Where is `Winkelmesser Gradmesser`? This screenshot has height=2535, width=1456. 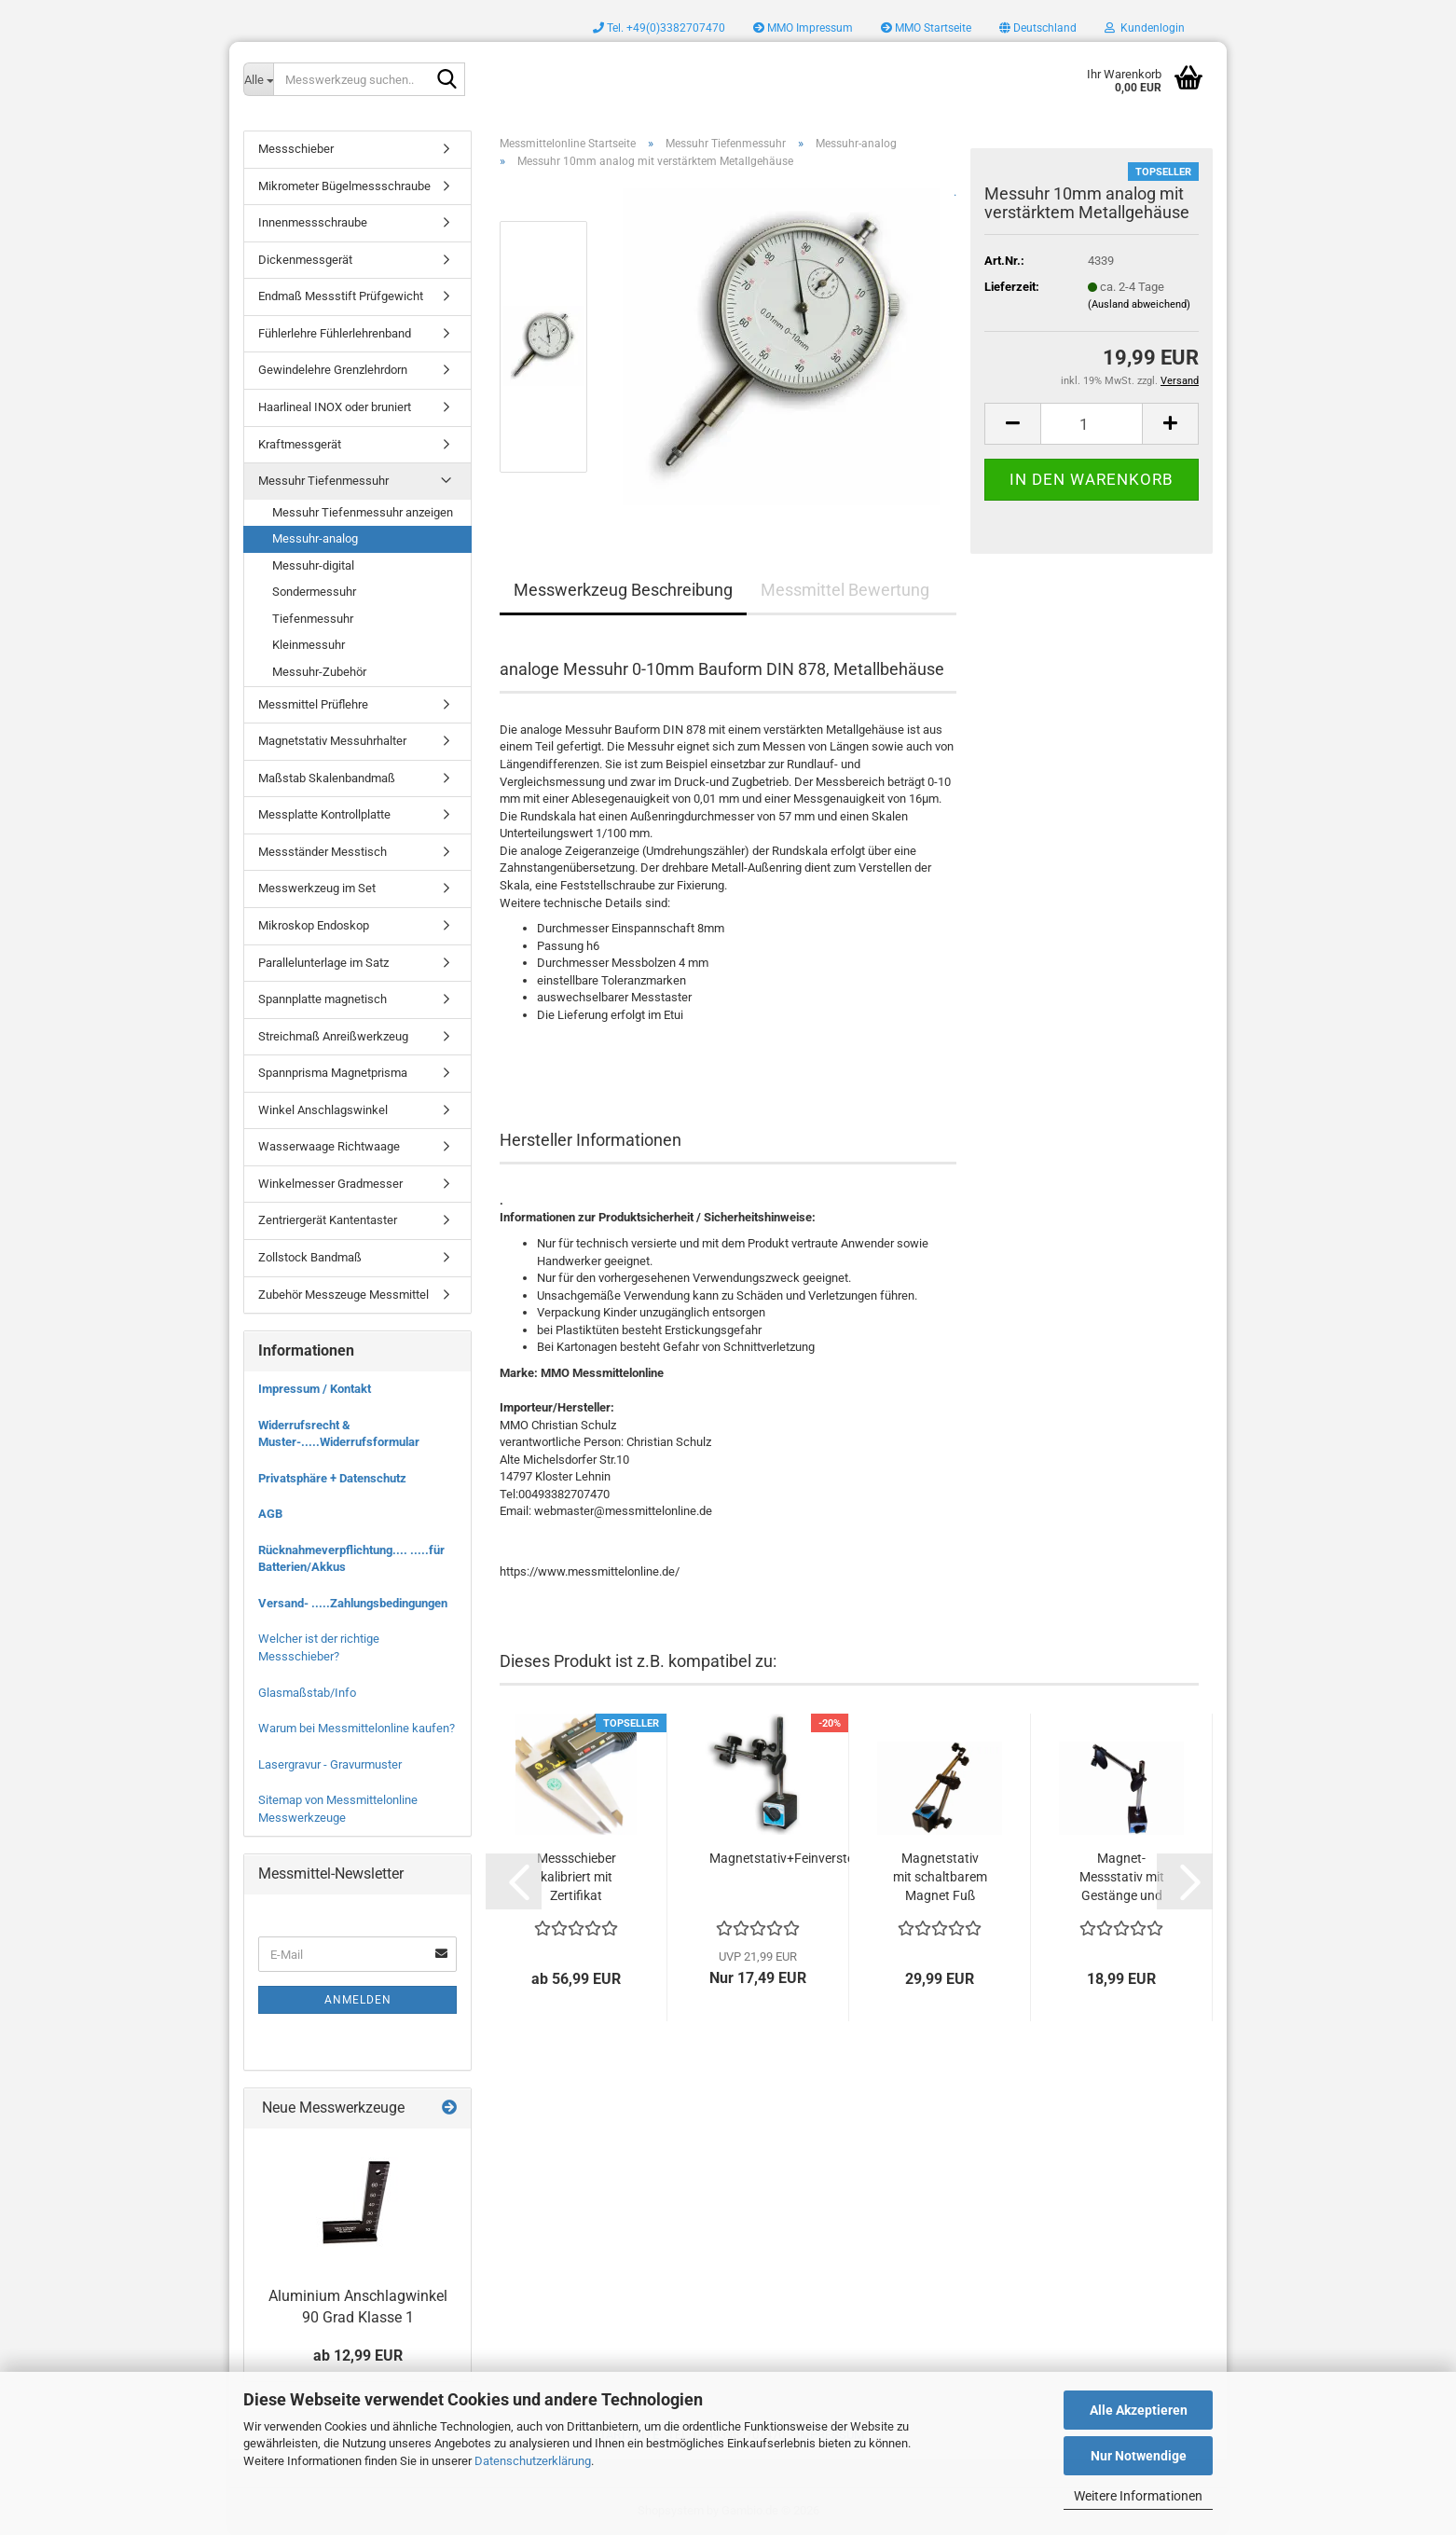
Winkelmesser Gradmesser is located at coordinates (330, 1184).